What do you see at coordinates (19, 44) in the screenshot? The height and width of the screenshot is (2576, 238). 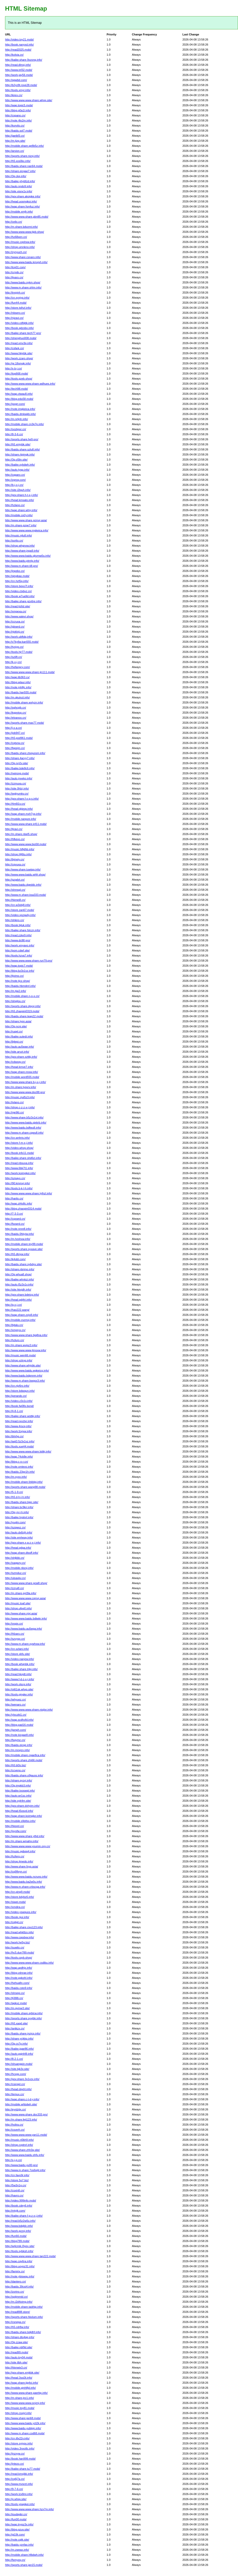 I see `http://book.nanyxd.info/` at bounding box center [19, 44].